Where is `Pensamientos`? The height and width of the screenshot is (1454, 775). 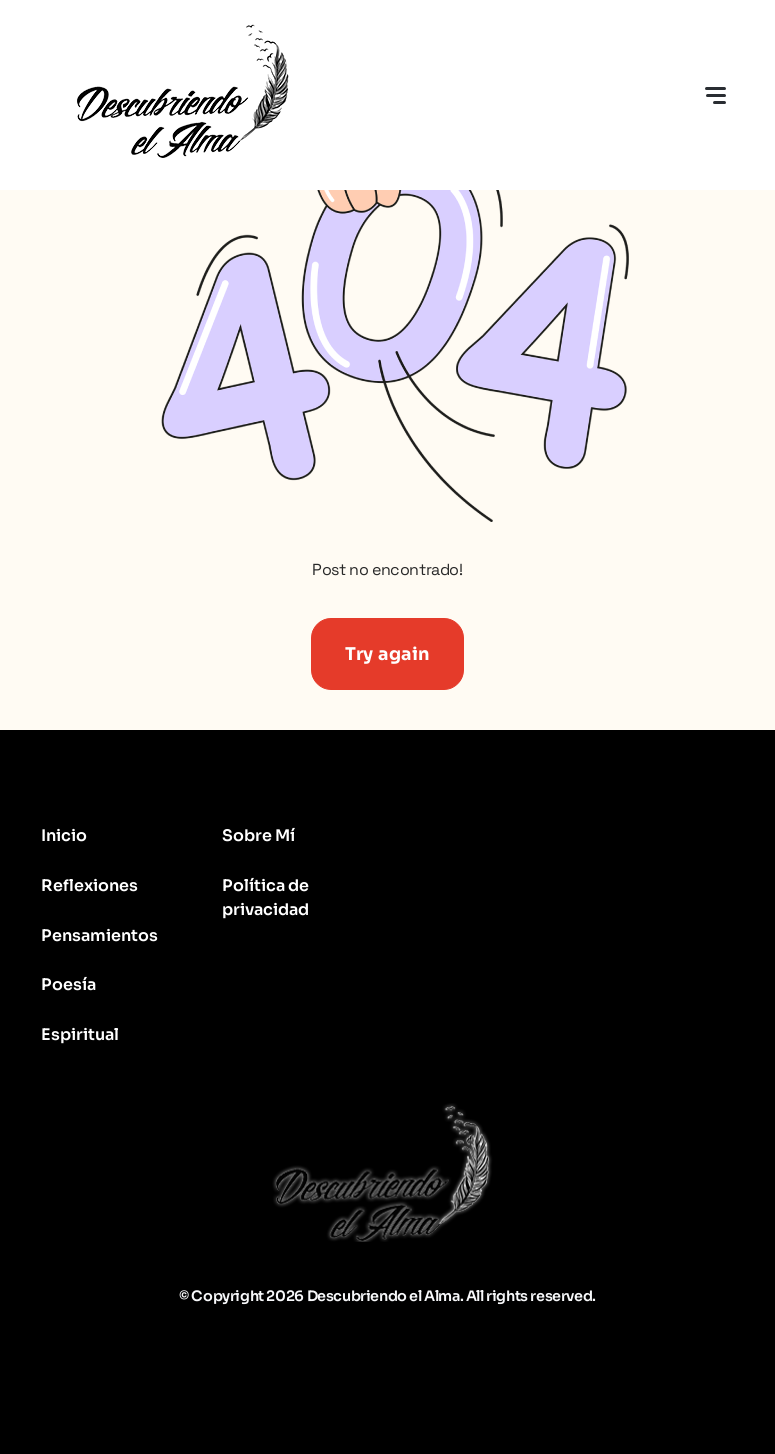
Pensamientos is located at coordinates (99, 935).